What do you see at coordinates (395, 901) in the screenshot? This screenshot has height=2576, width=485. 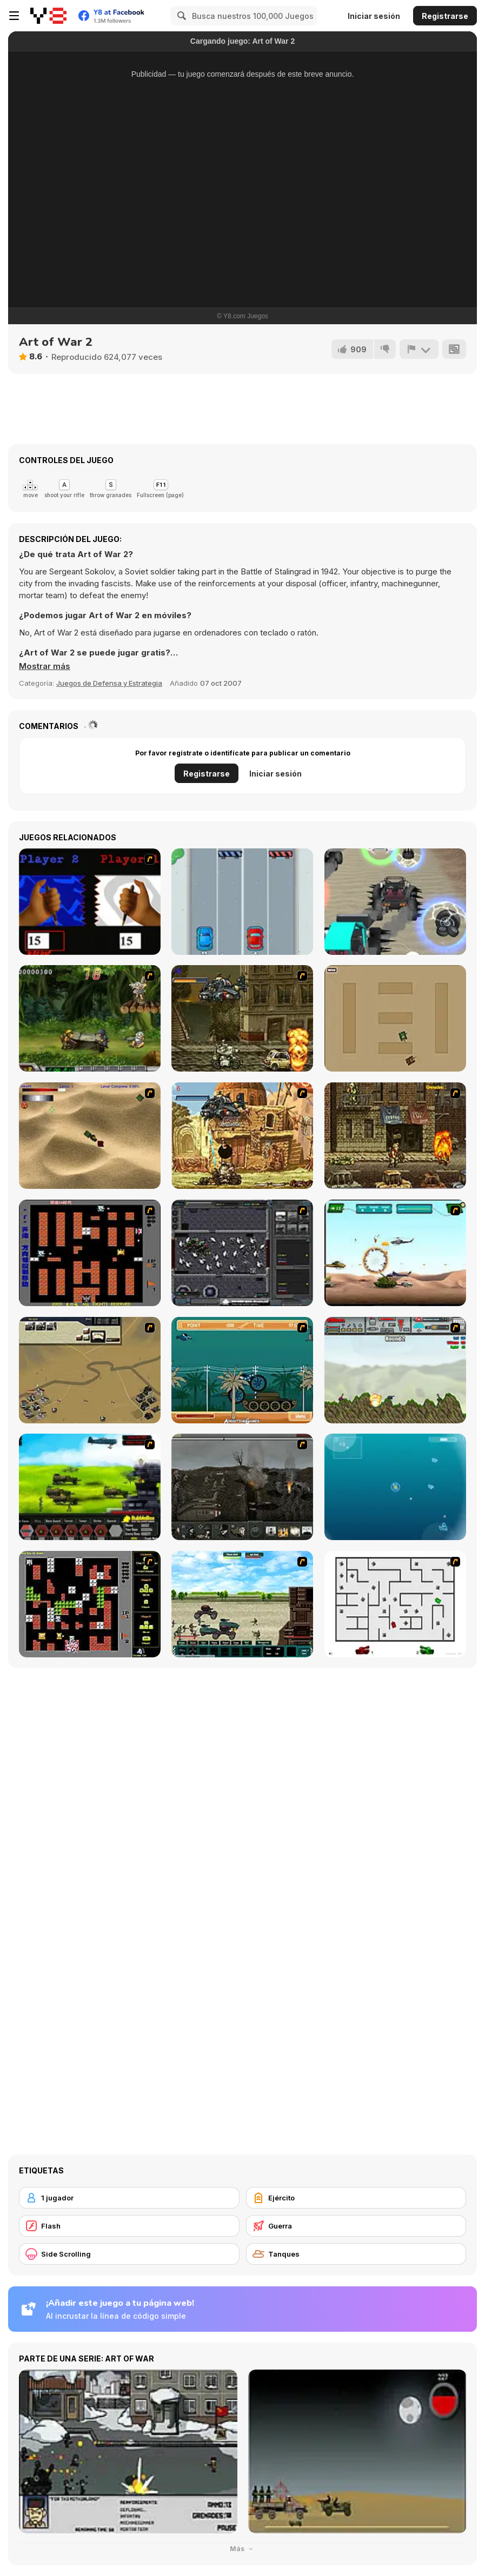 I see `[Battle Cars]` at bounding box center [395, 901].